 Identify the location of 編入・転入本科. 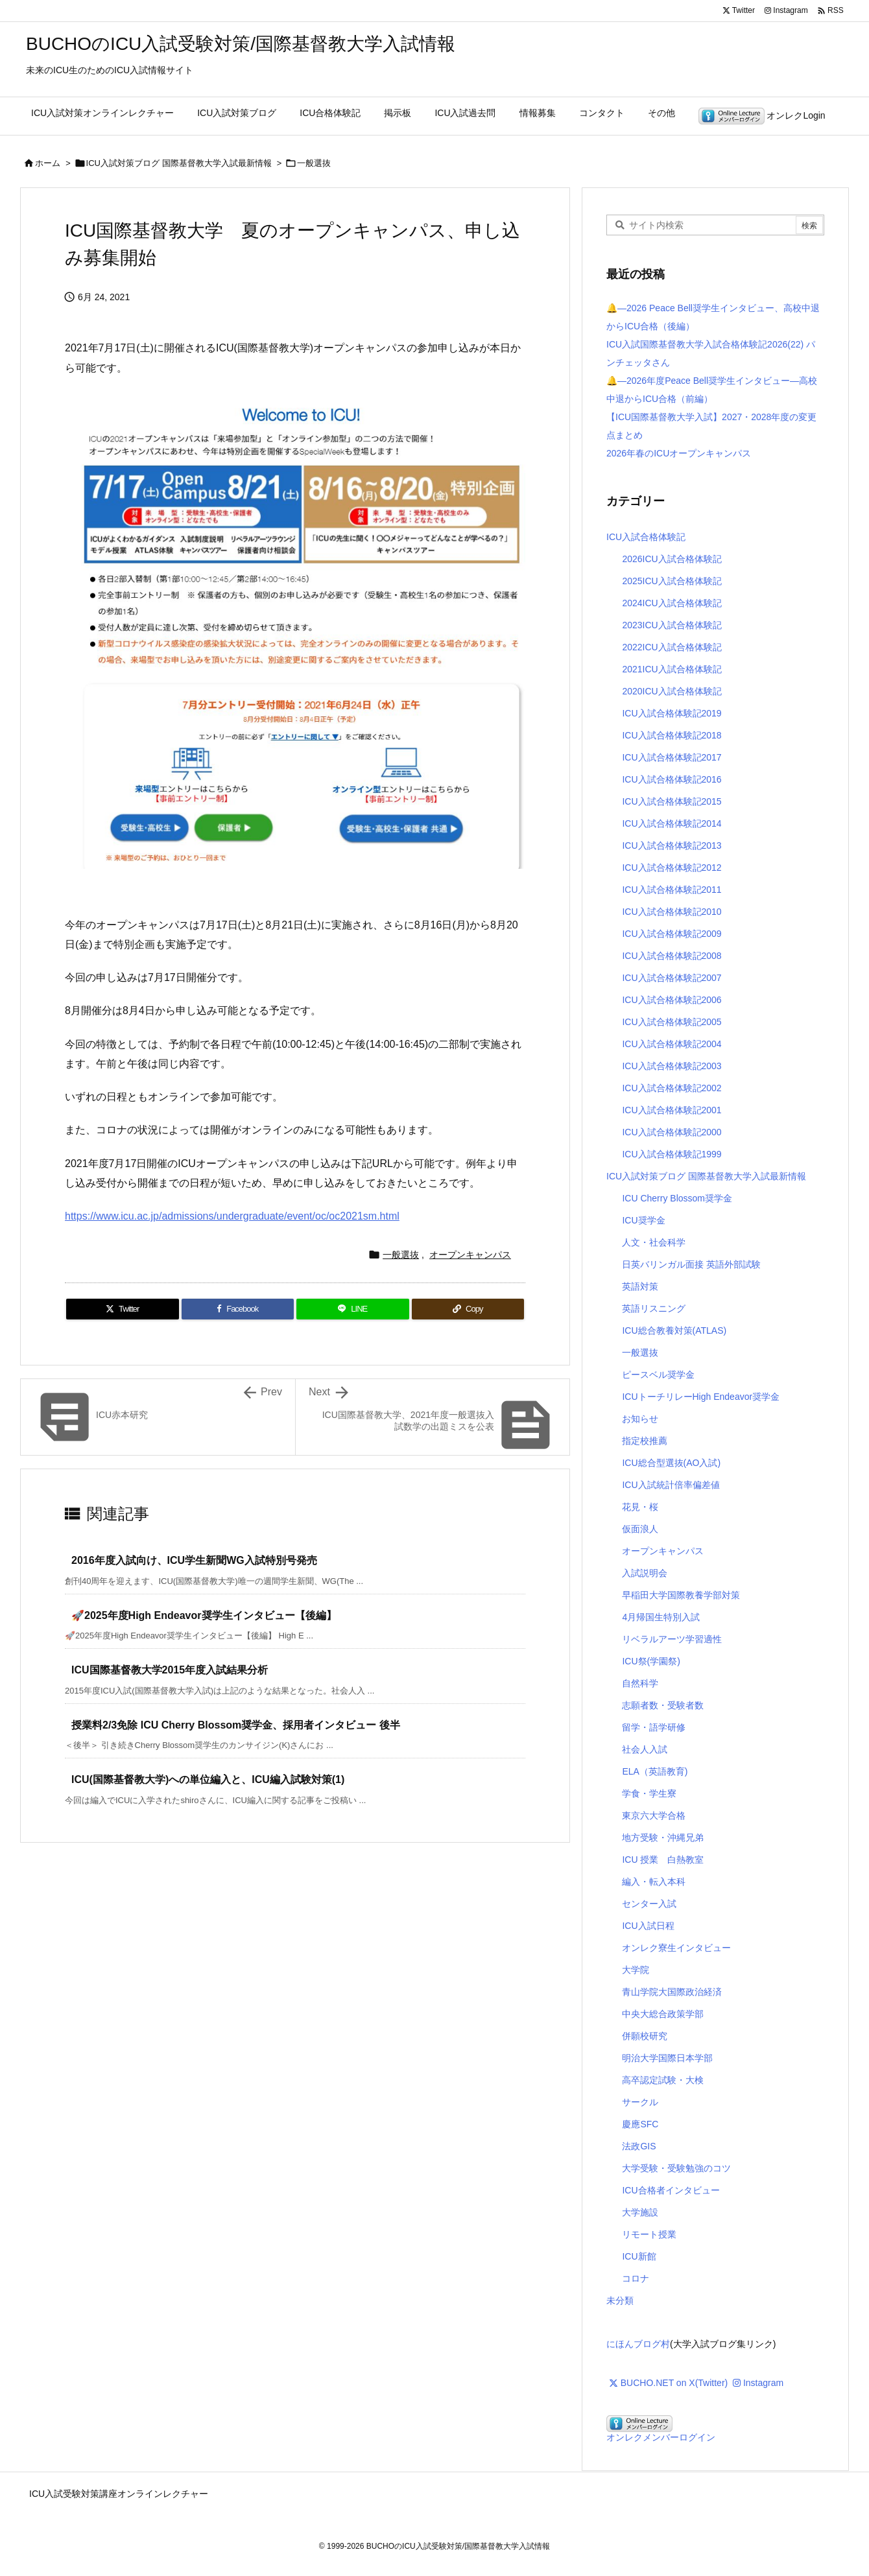
(653, 1881).